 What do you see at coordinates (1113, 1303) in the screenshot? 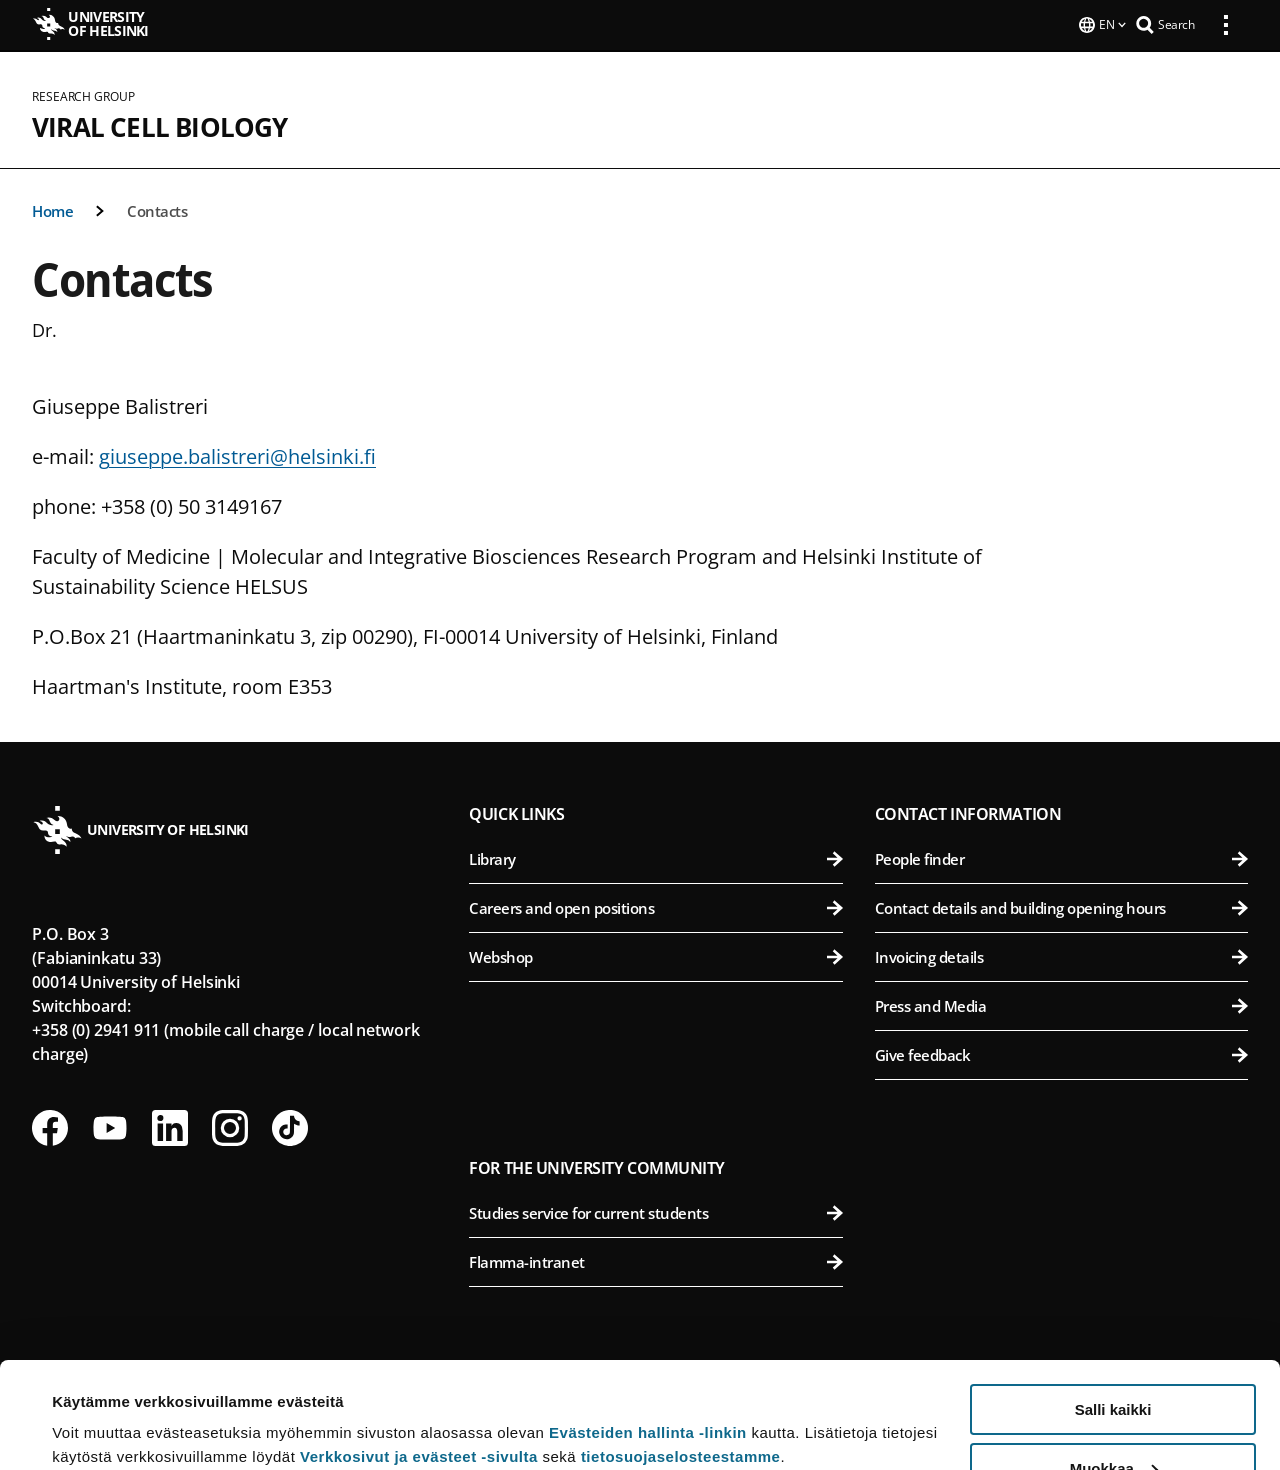
I see `Salli kaikki` at bounding box center [1113, 1303].